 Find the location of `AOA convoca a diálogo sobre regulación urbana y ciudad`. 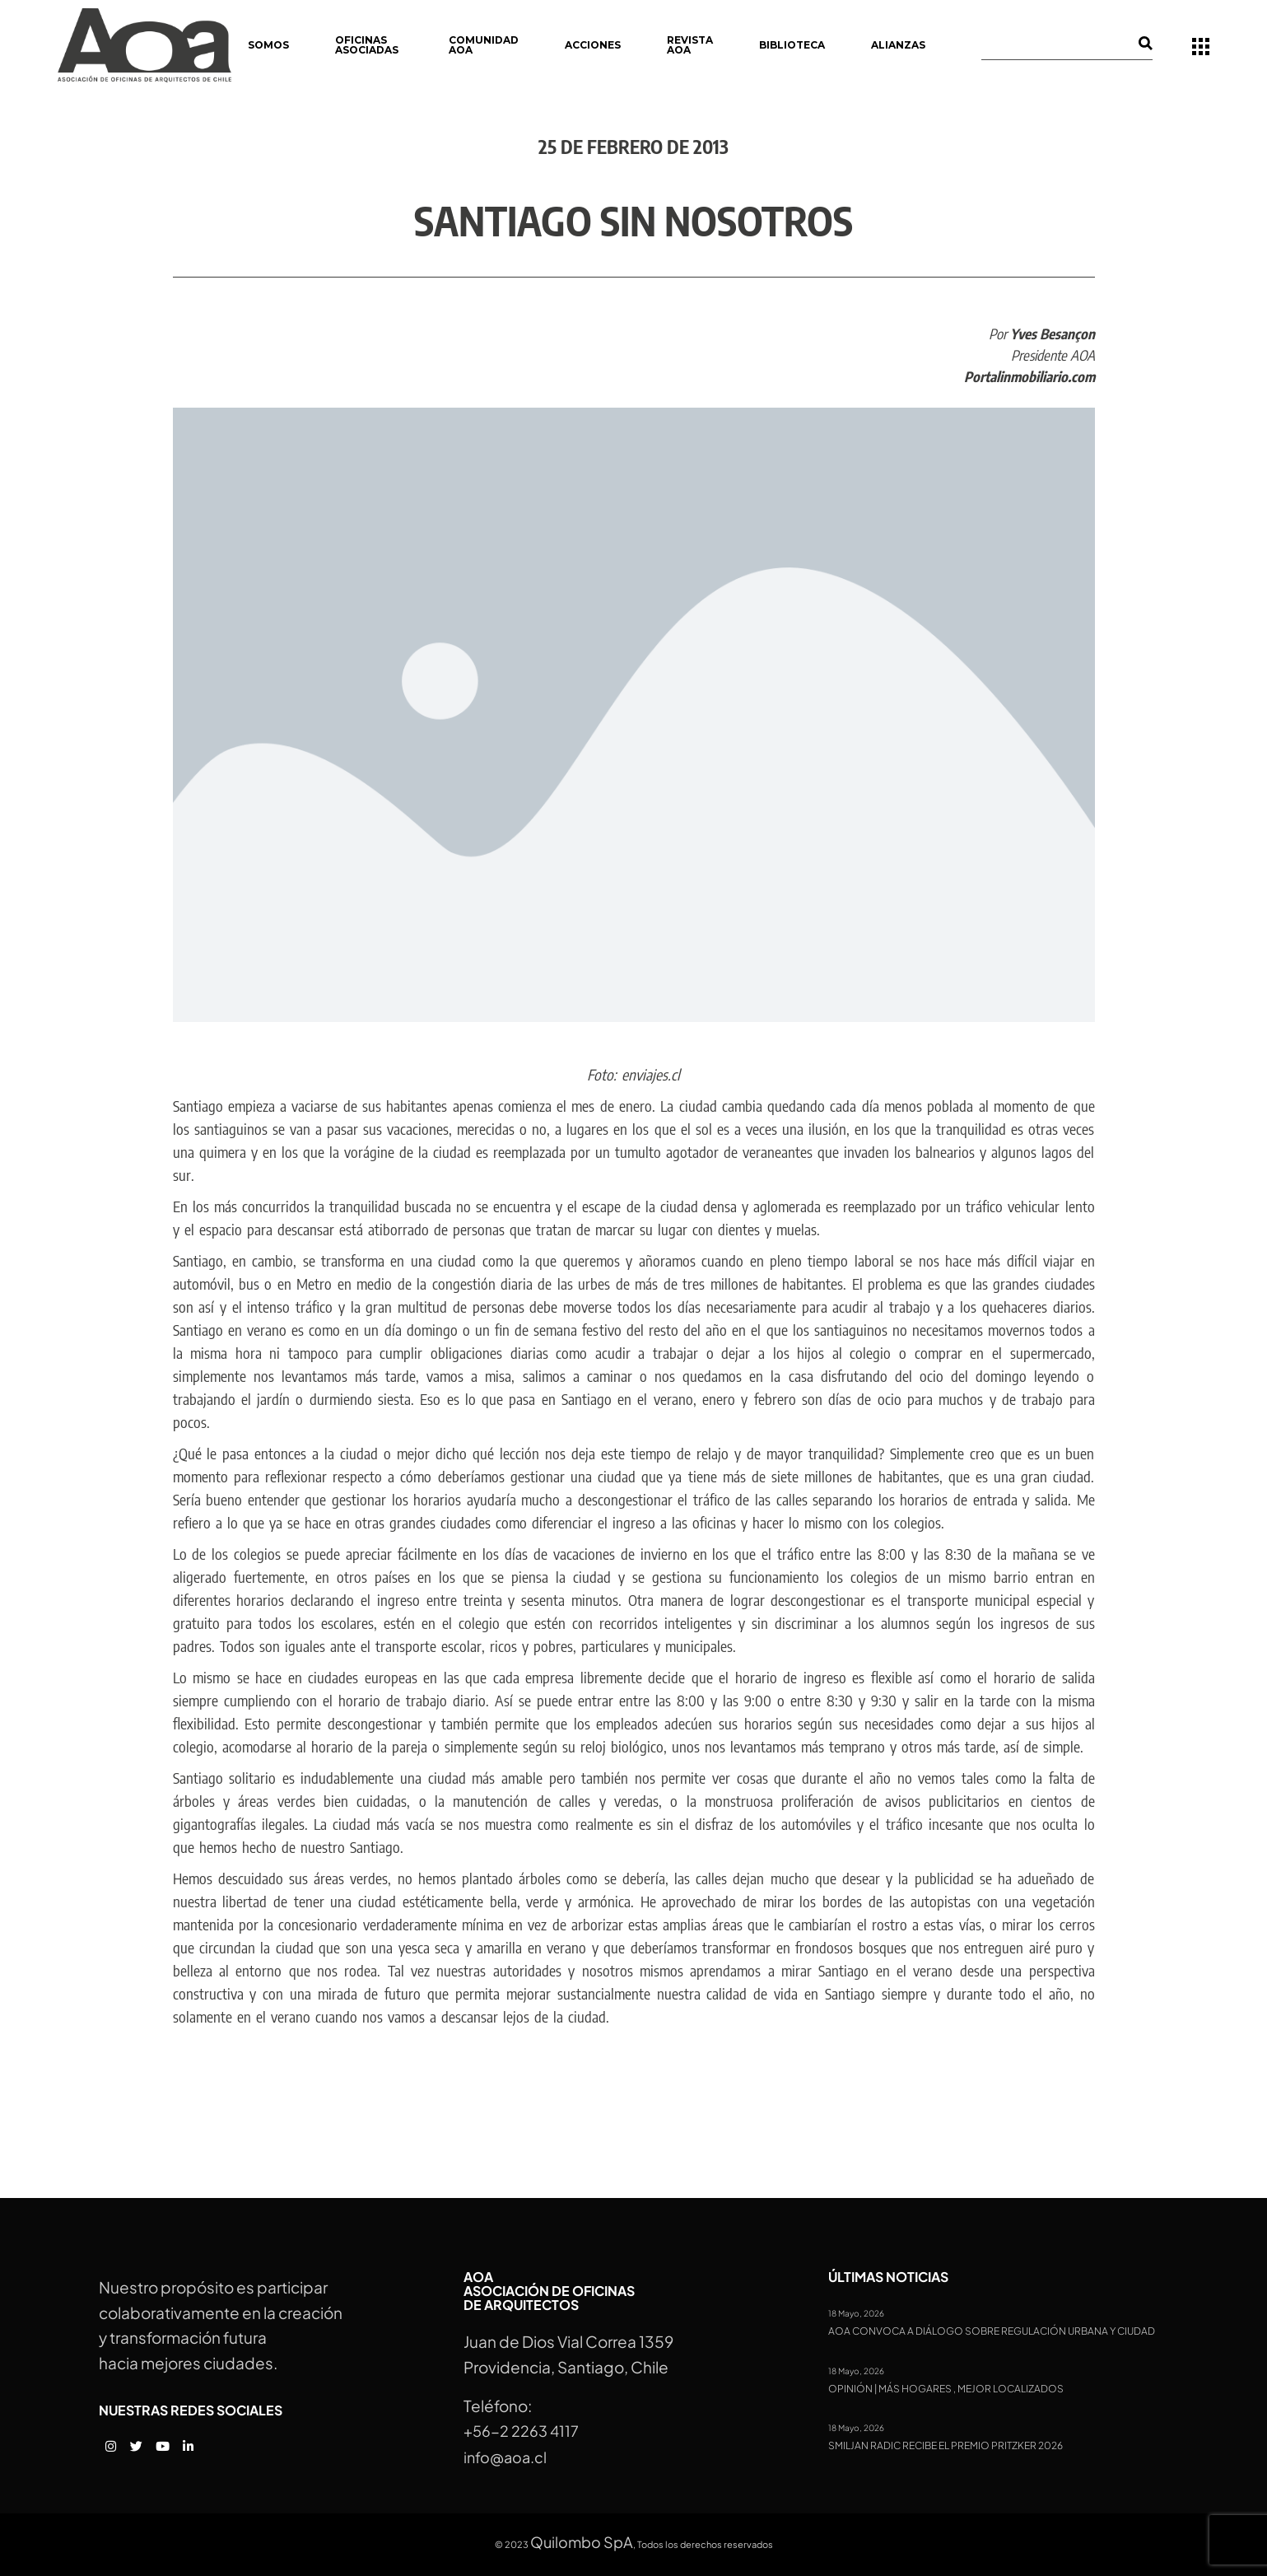

AOA convoca a diálogo sobre regulación urbana y ciudad is located at coordinates (991, 2331).